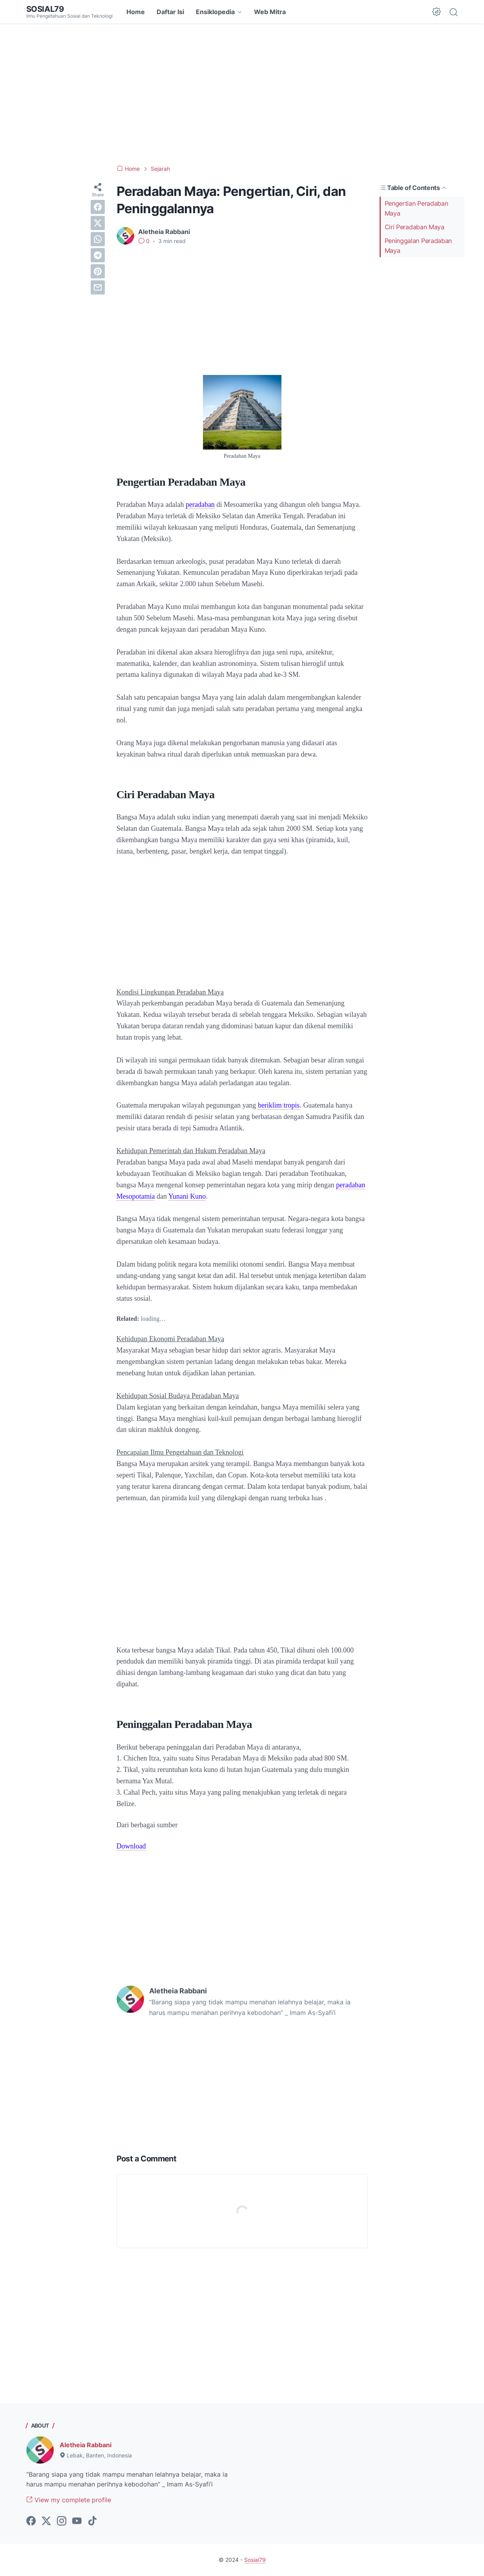 This screenshot has height=2576, width=484. Describe the element at coordinates (92, 2521) in the screenshot. I see `[tiktok-icon]` at that location.